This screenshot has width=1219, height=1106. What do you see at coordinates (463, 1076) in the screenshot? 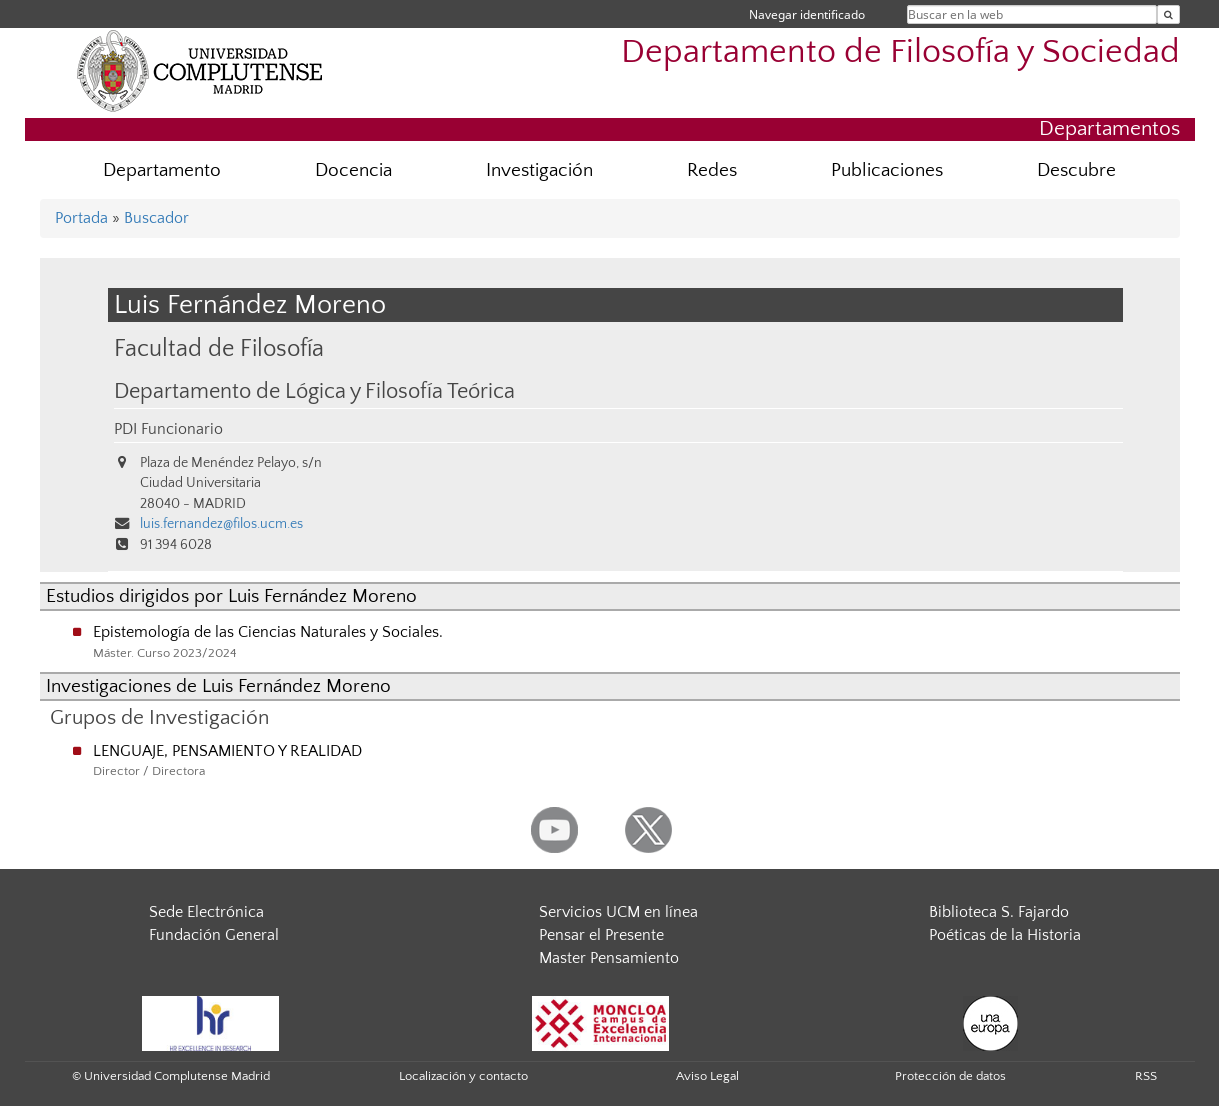
I see `Localización y contacto` at bounding box center [463, 1076].